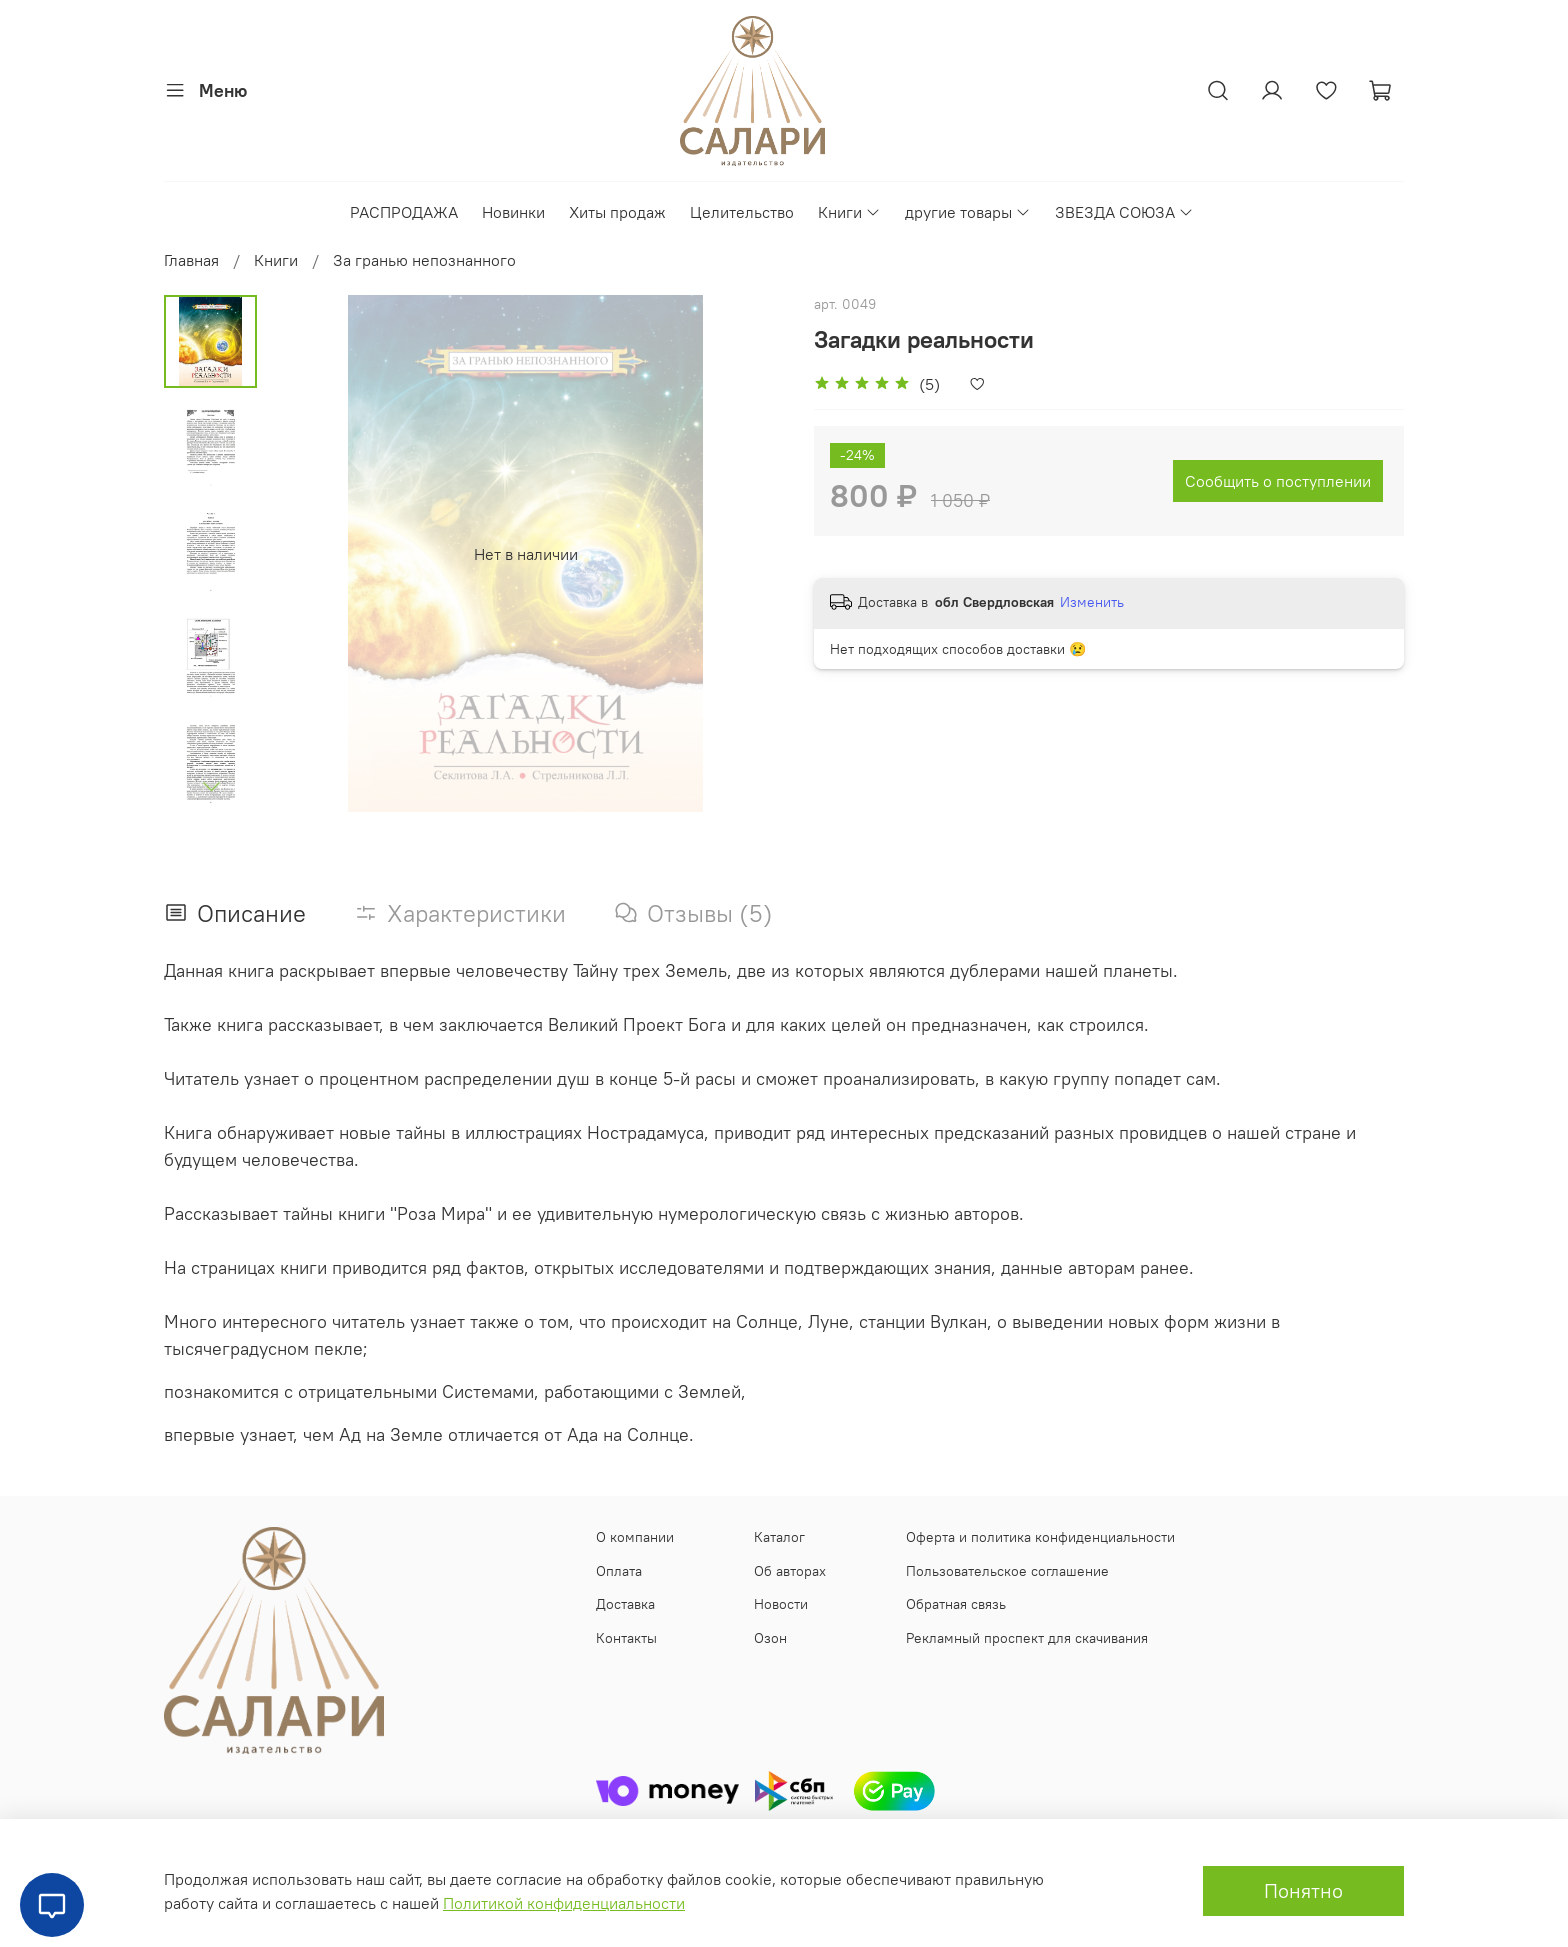  Describe the element at coordinates (1278, 481) in the screenshot. I see `Сообщить о поступлении` at that location.